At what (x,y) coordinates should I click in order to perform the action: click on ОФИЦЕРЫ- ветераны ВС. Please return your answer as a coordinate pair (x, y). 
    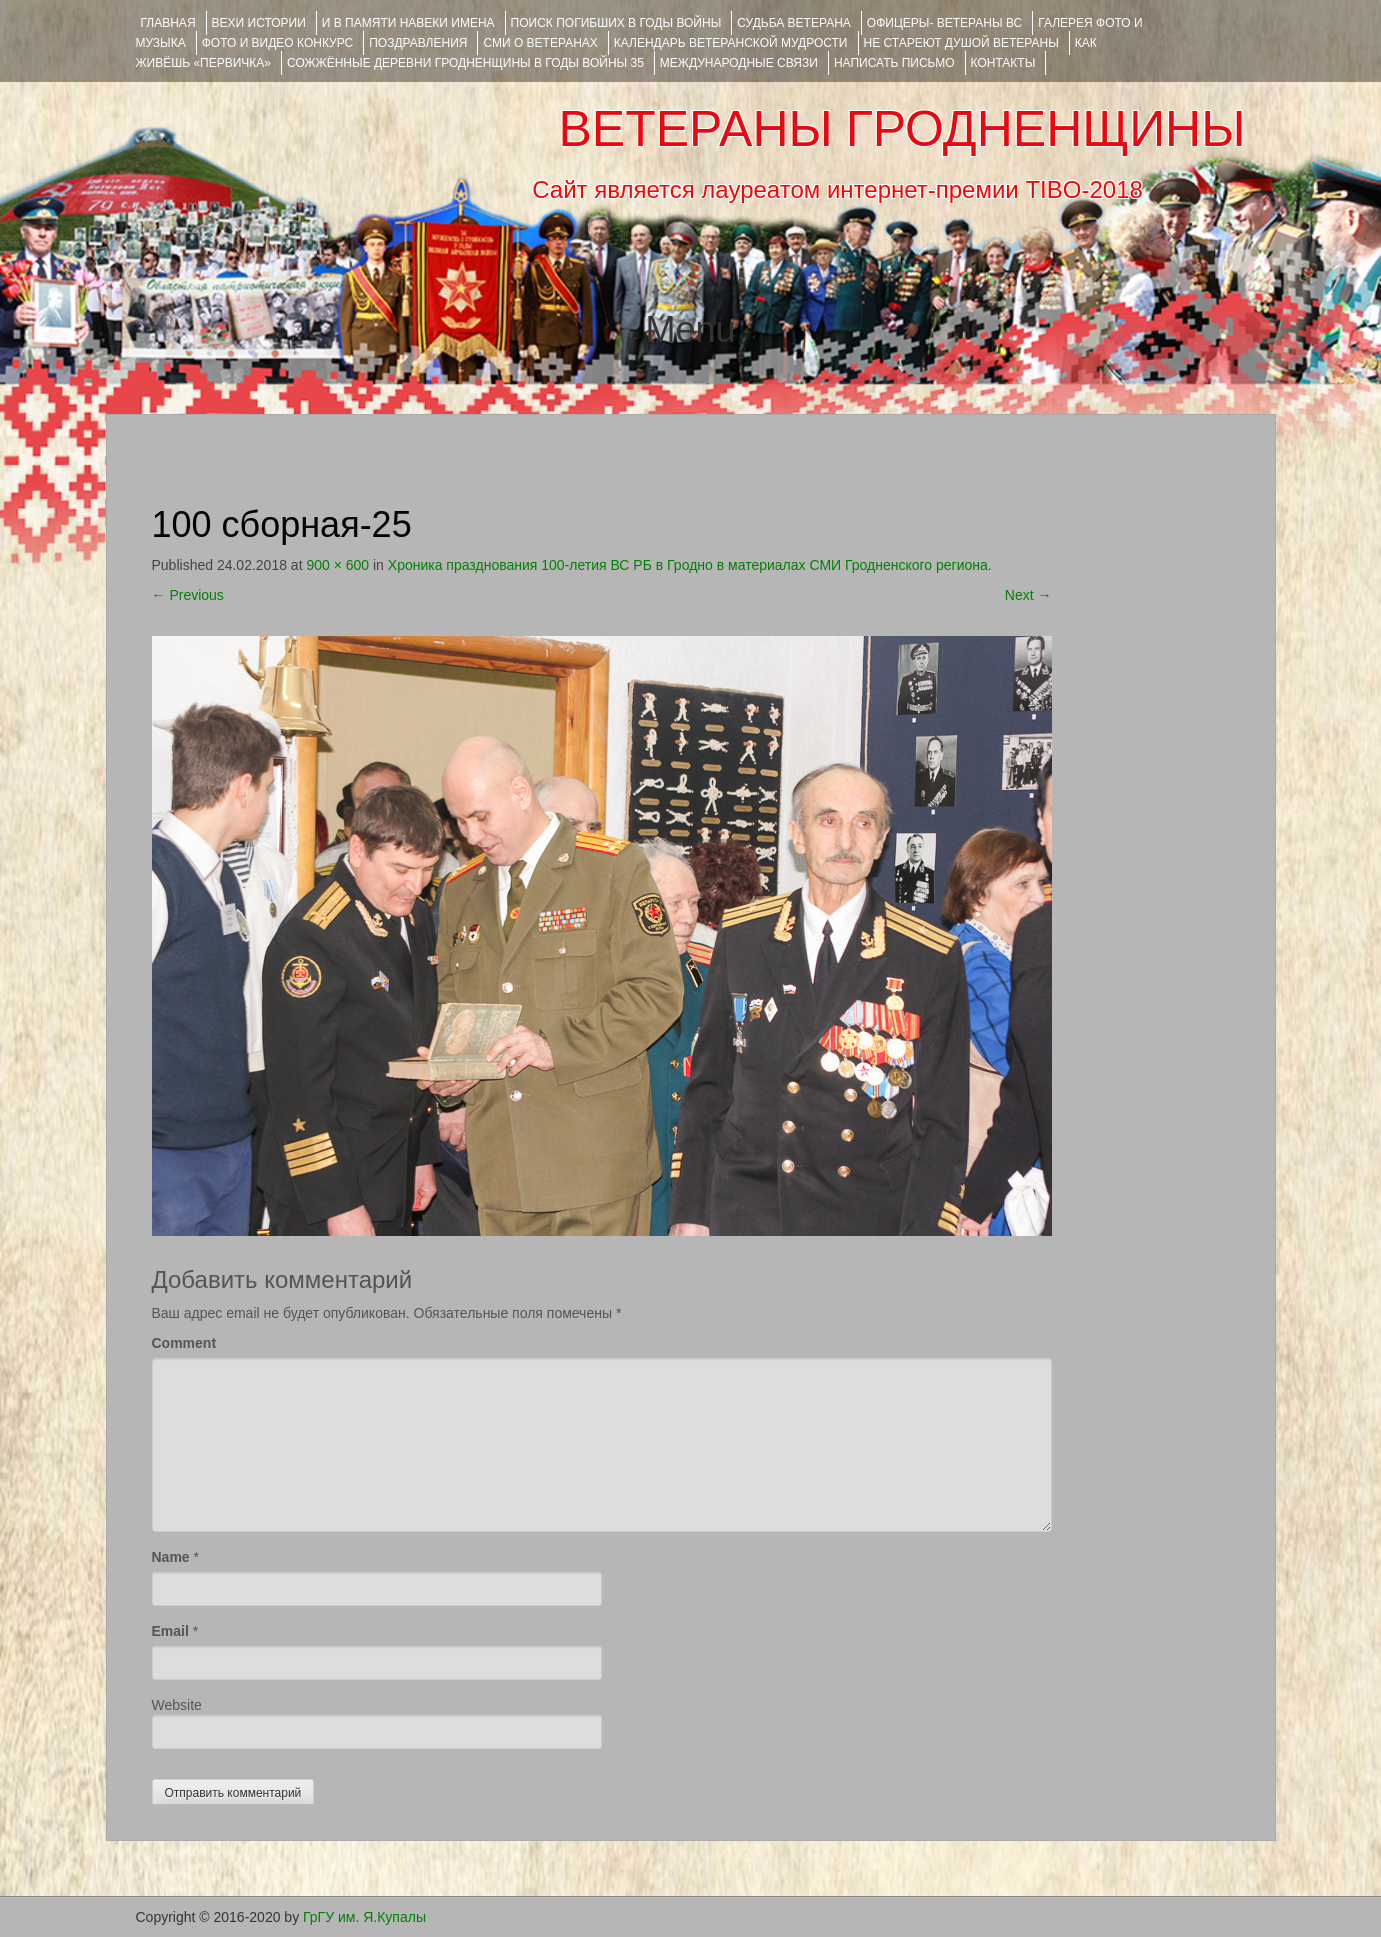
    Looking at the image, I should click on (944, 23).